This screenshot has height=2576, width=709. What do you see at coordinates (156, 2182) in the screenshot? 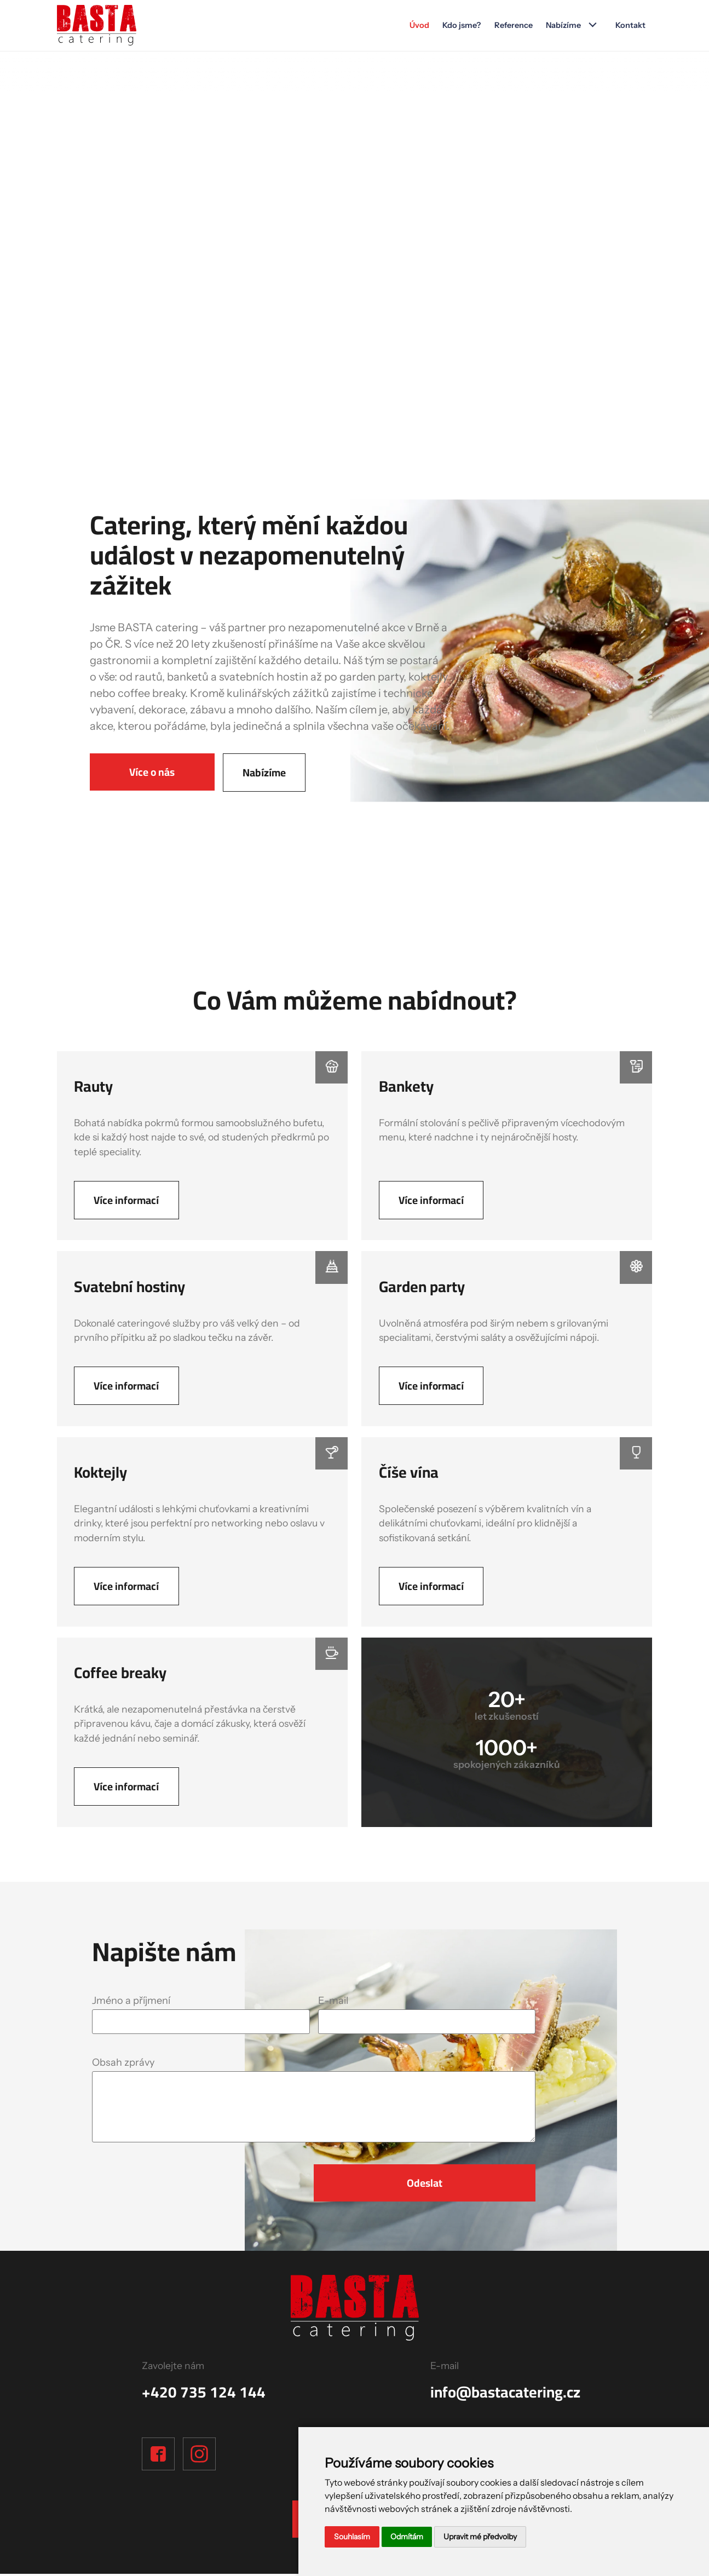
I see `[presentation]` at bounding box center [156, 2182].